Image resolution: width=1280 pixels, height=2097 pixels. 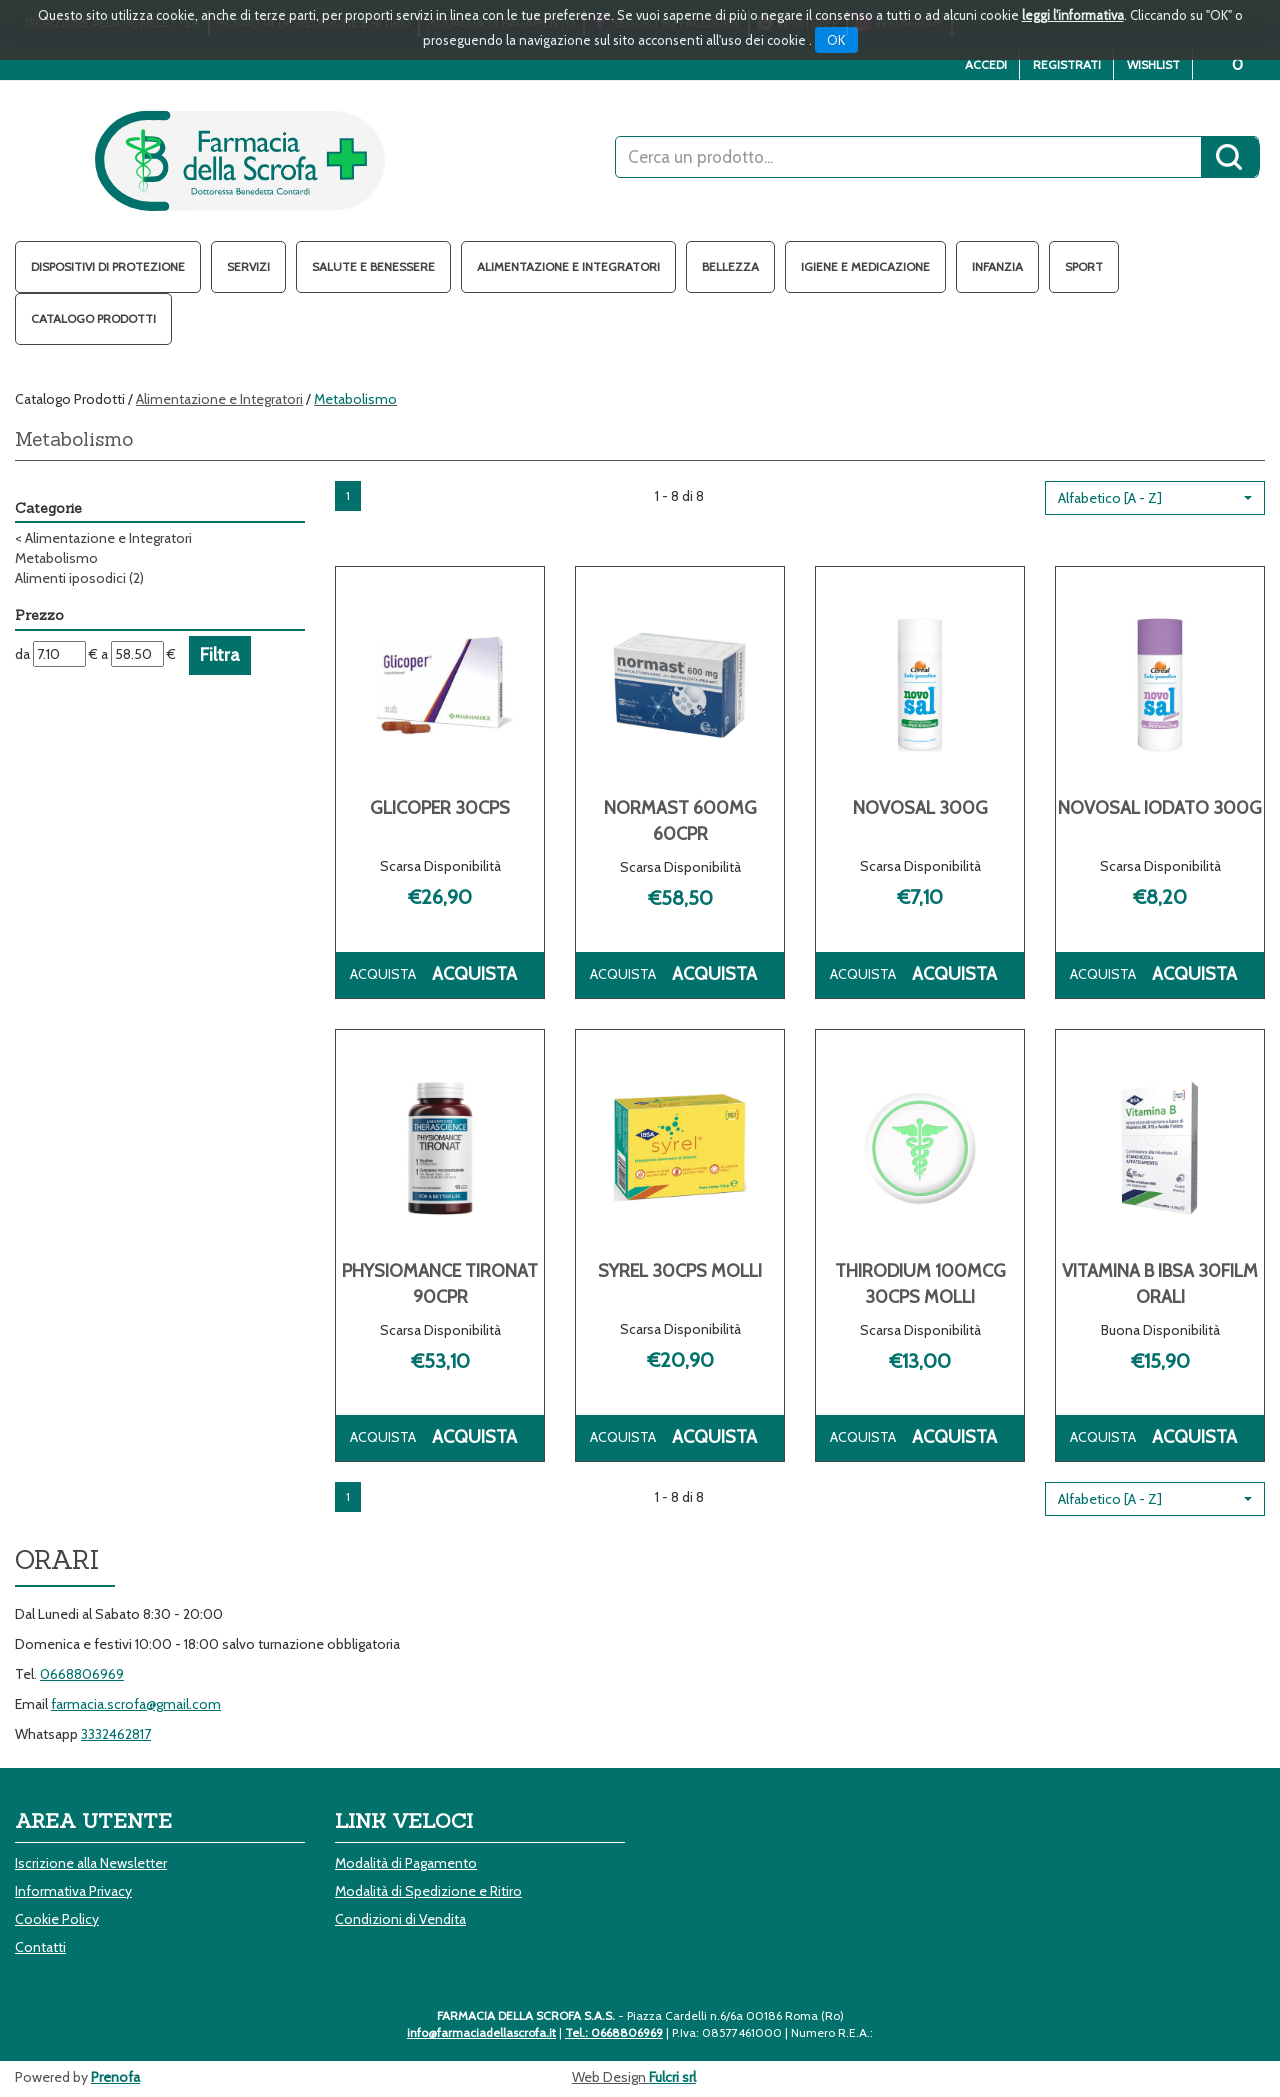 I want to click on Salute e Benessere [button], so click(x=373, y=266).